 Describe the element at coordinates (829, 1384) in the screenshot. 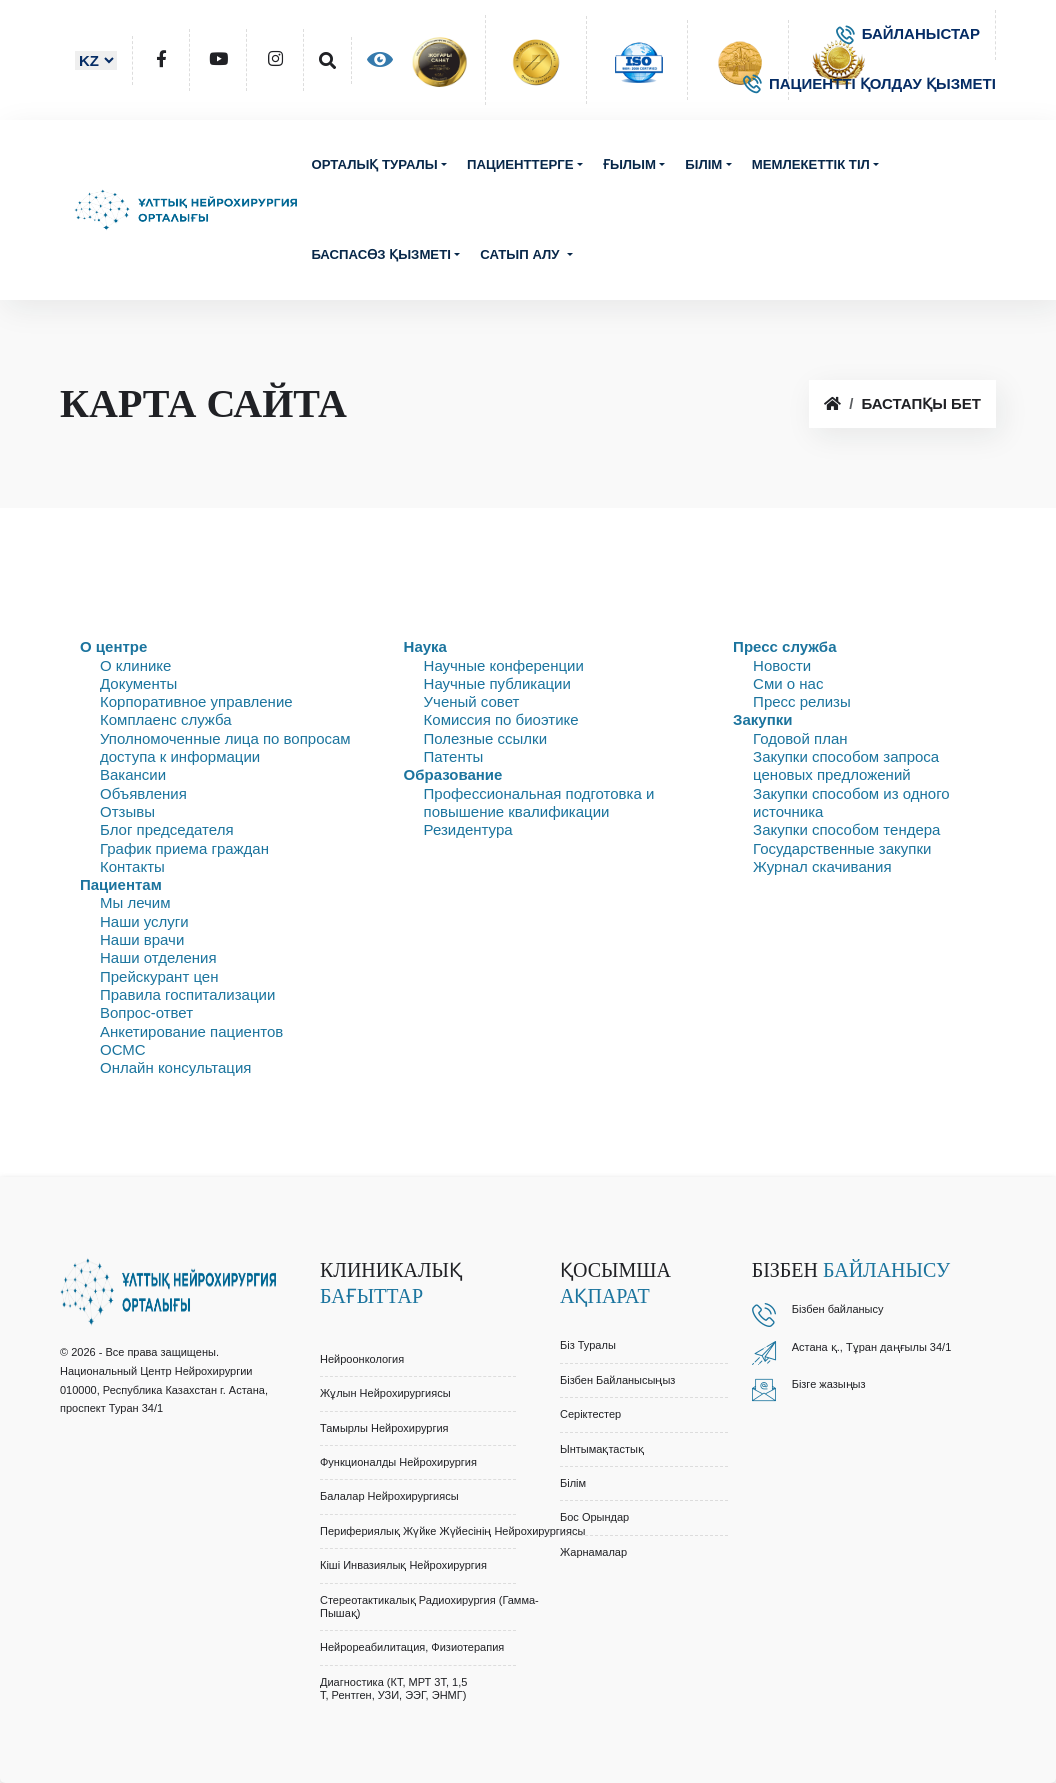

I see `Бізге жазыңыз` at that location.